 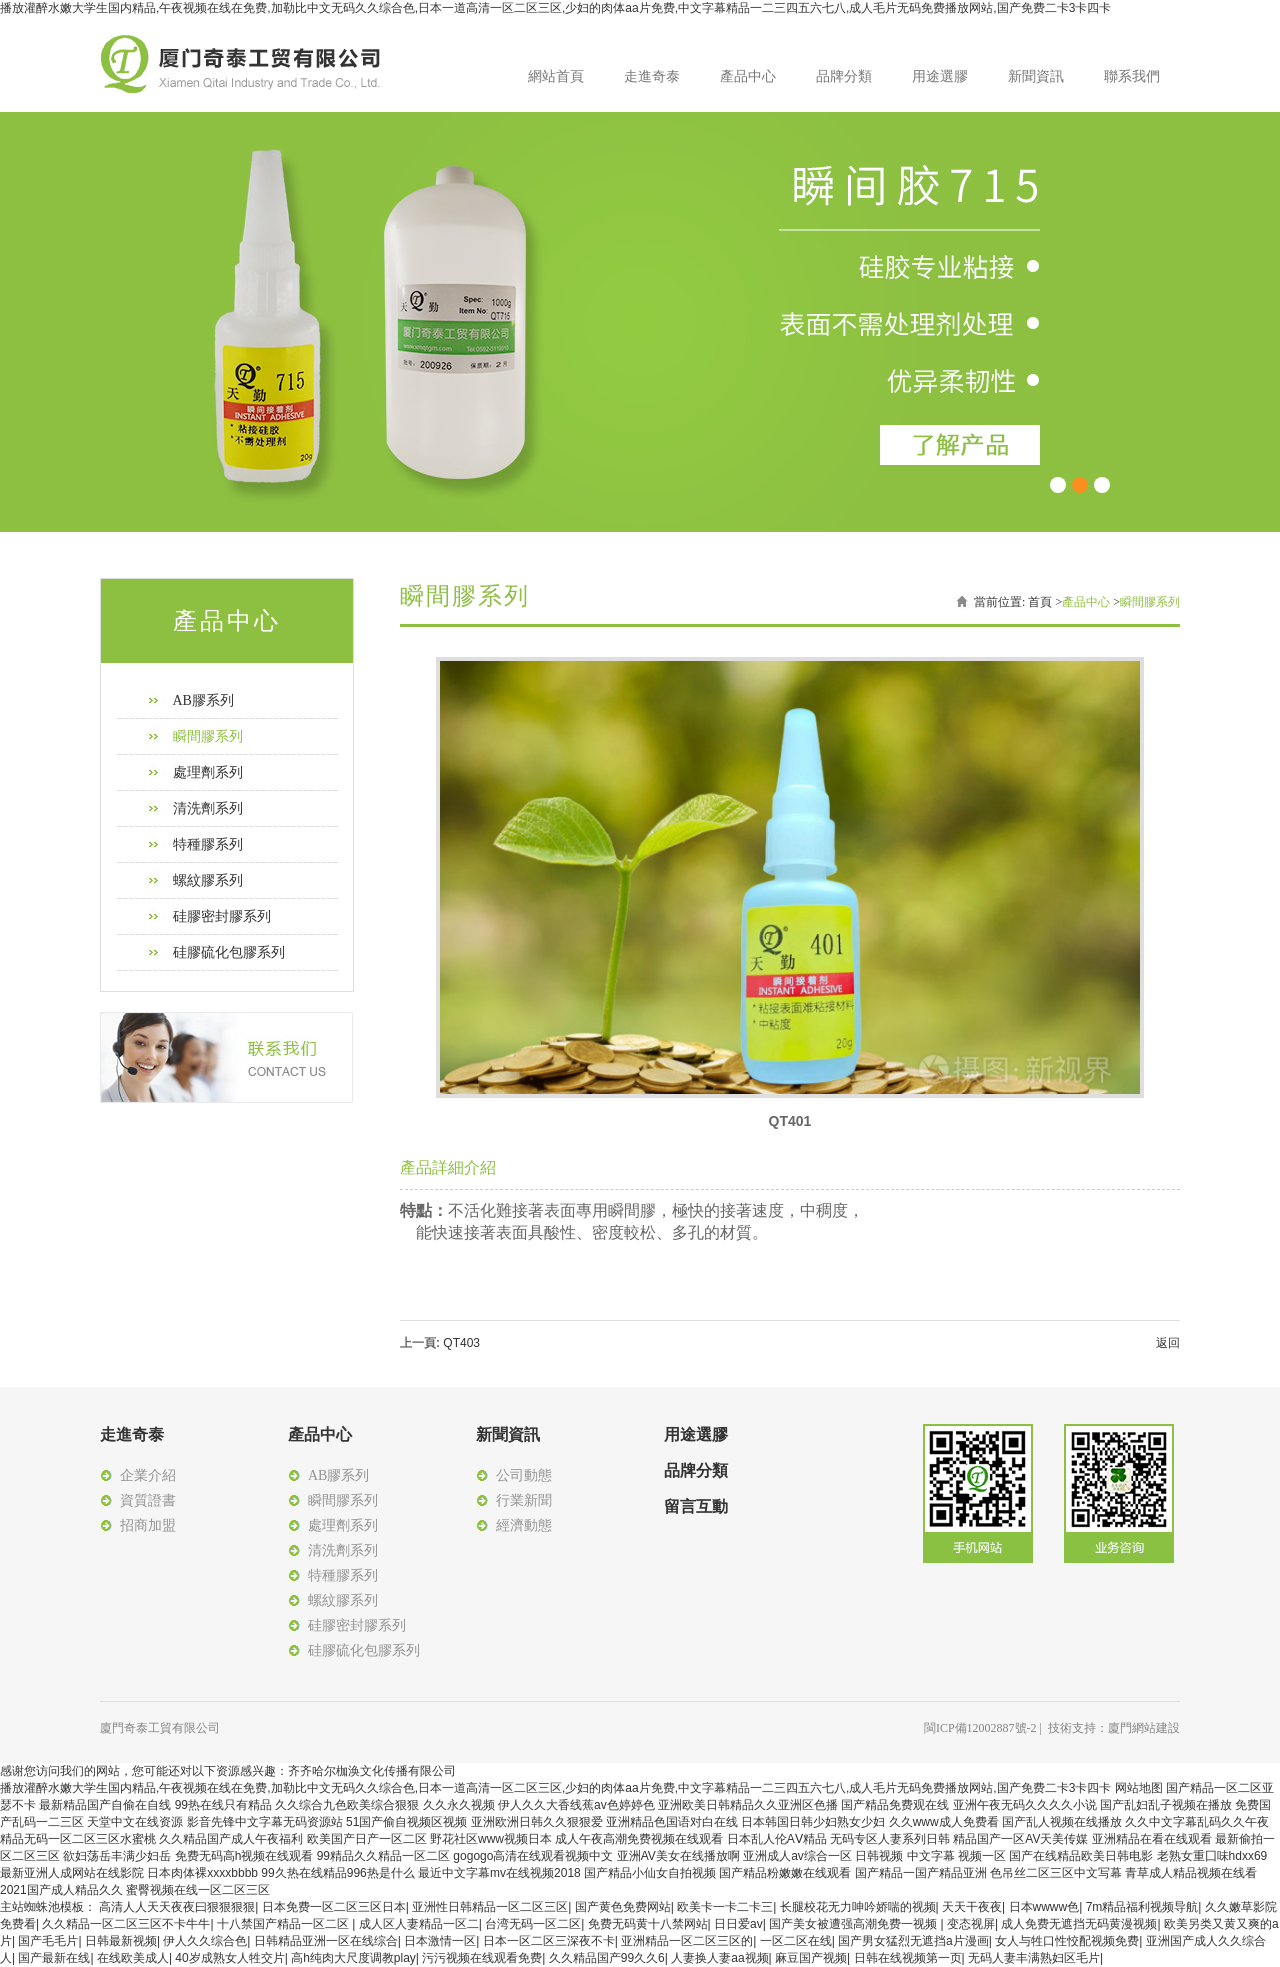 What do you see at coordinates (133, 1958) in the screenshot?
I see `在线欧美成人` at bounding box center [133, 1958].